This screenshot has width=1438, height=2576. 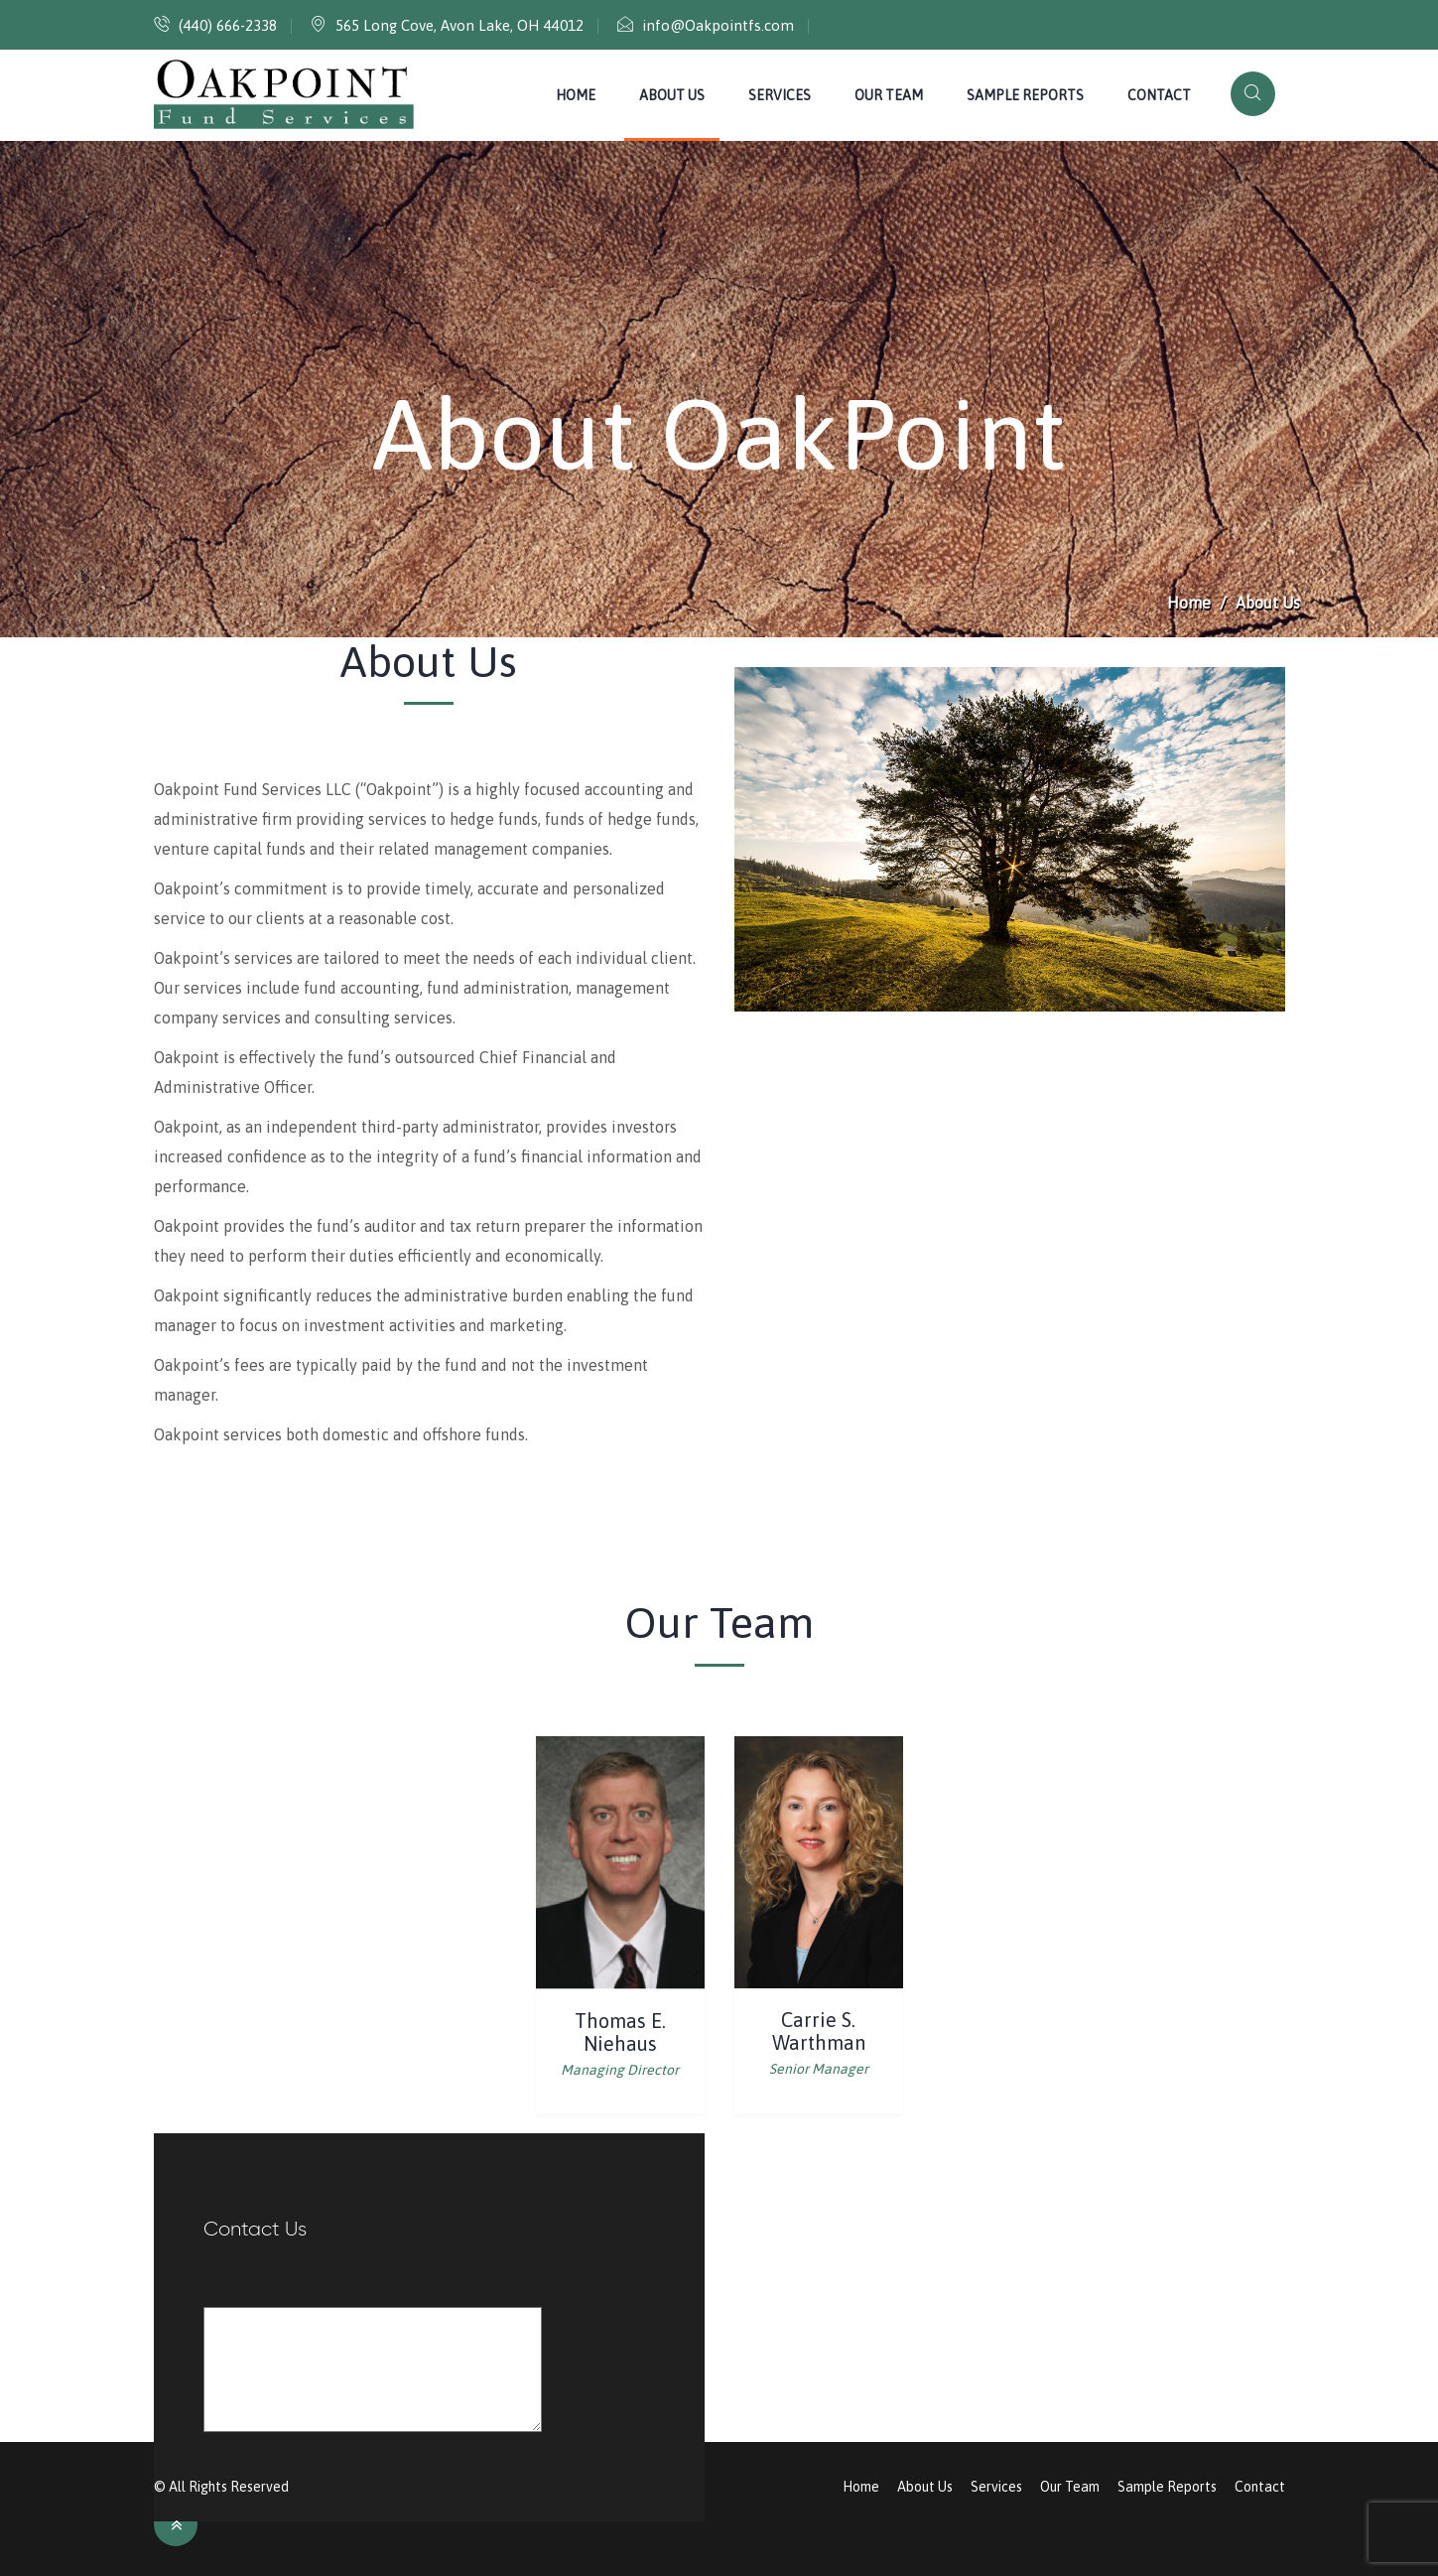 What do you see at coordinates (1159, 95) in the screenshot?
I see `Contact` at bounding box center [1159, 95].